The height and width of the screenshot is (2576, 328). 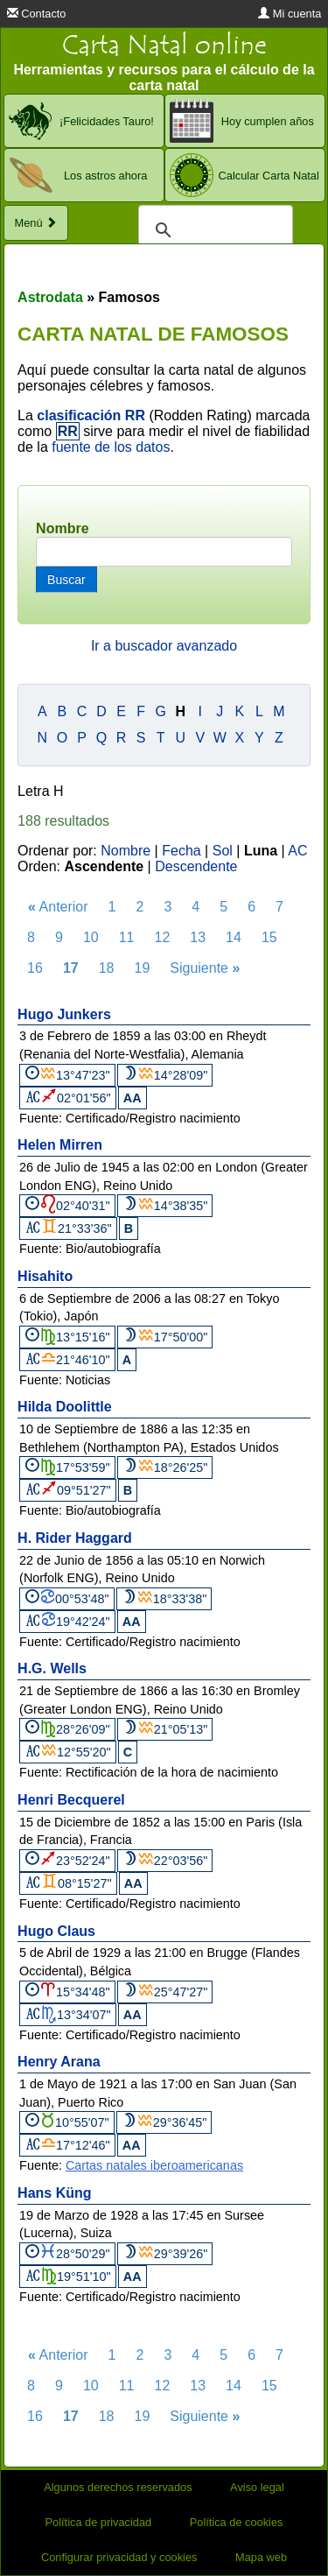 What do you see at coordinates (213, 230) in the screenshot?
I see `[buscar]` at bounding box center [213, 230].